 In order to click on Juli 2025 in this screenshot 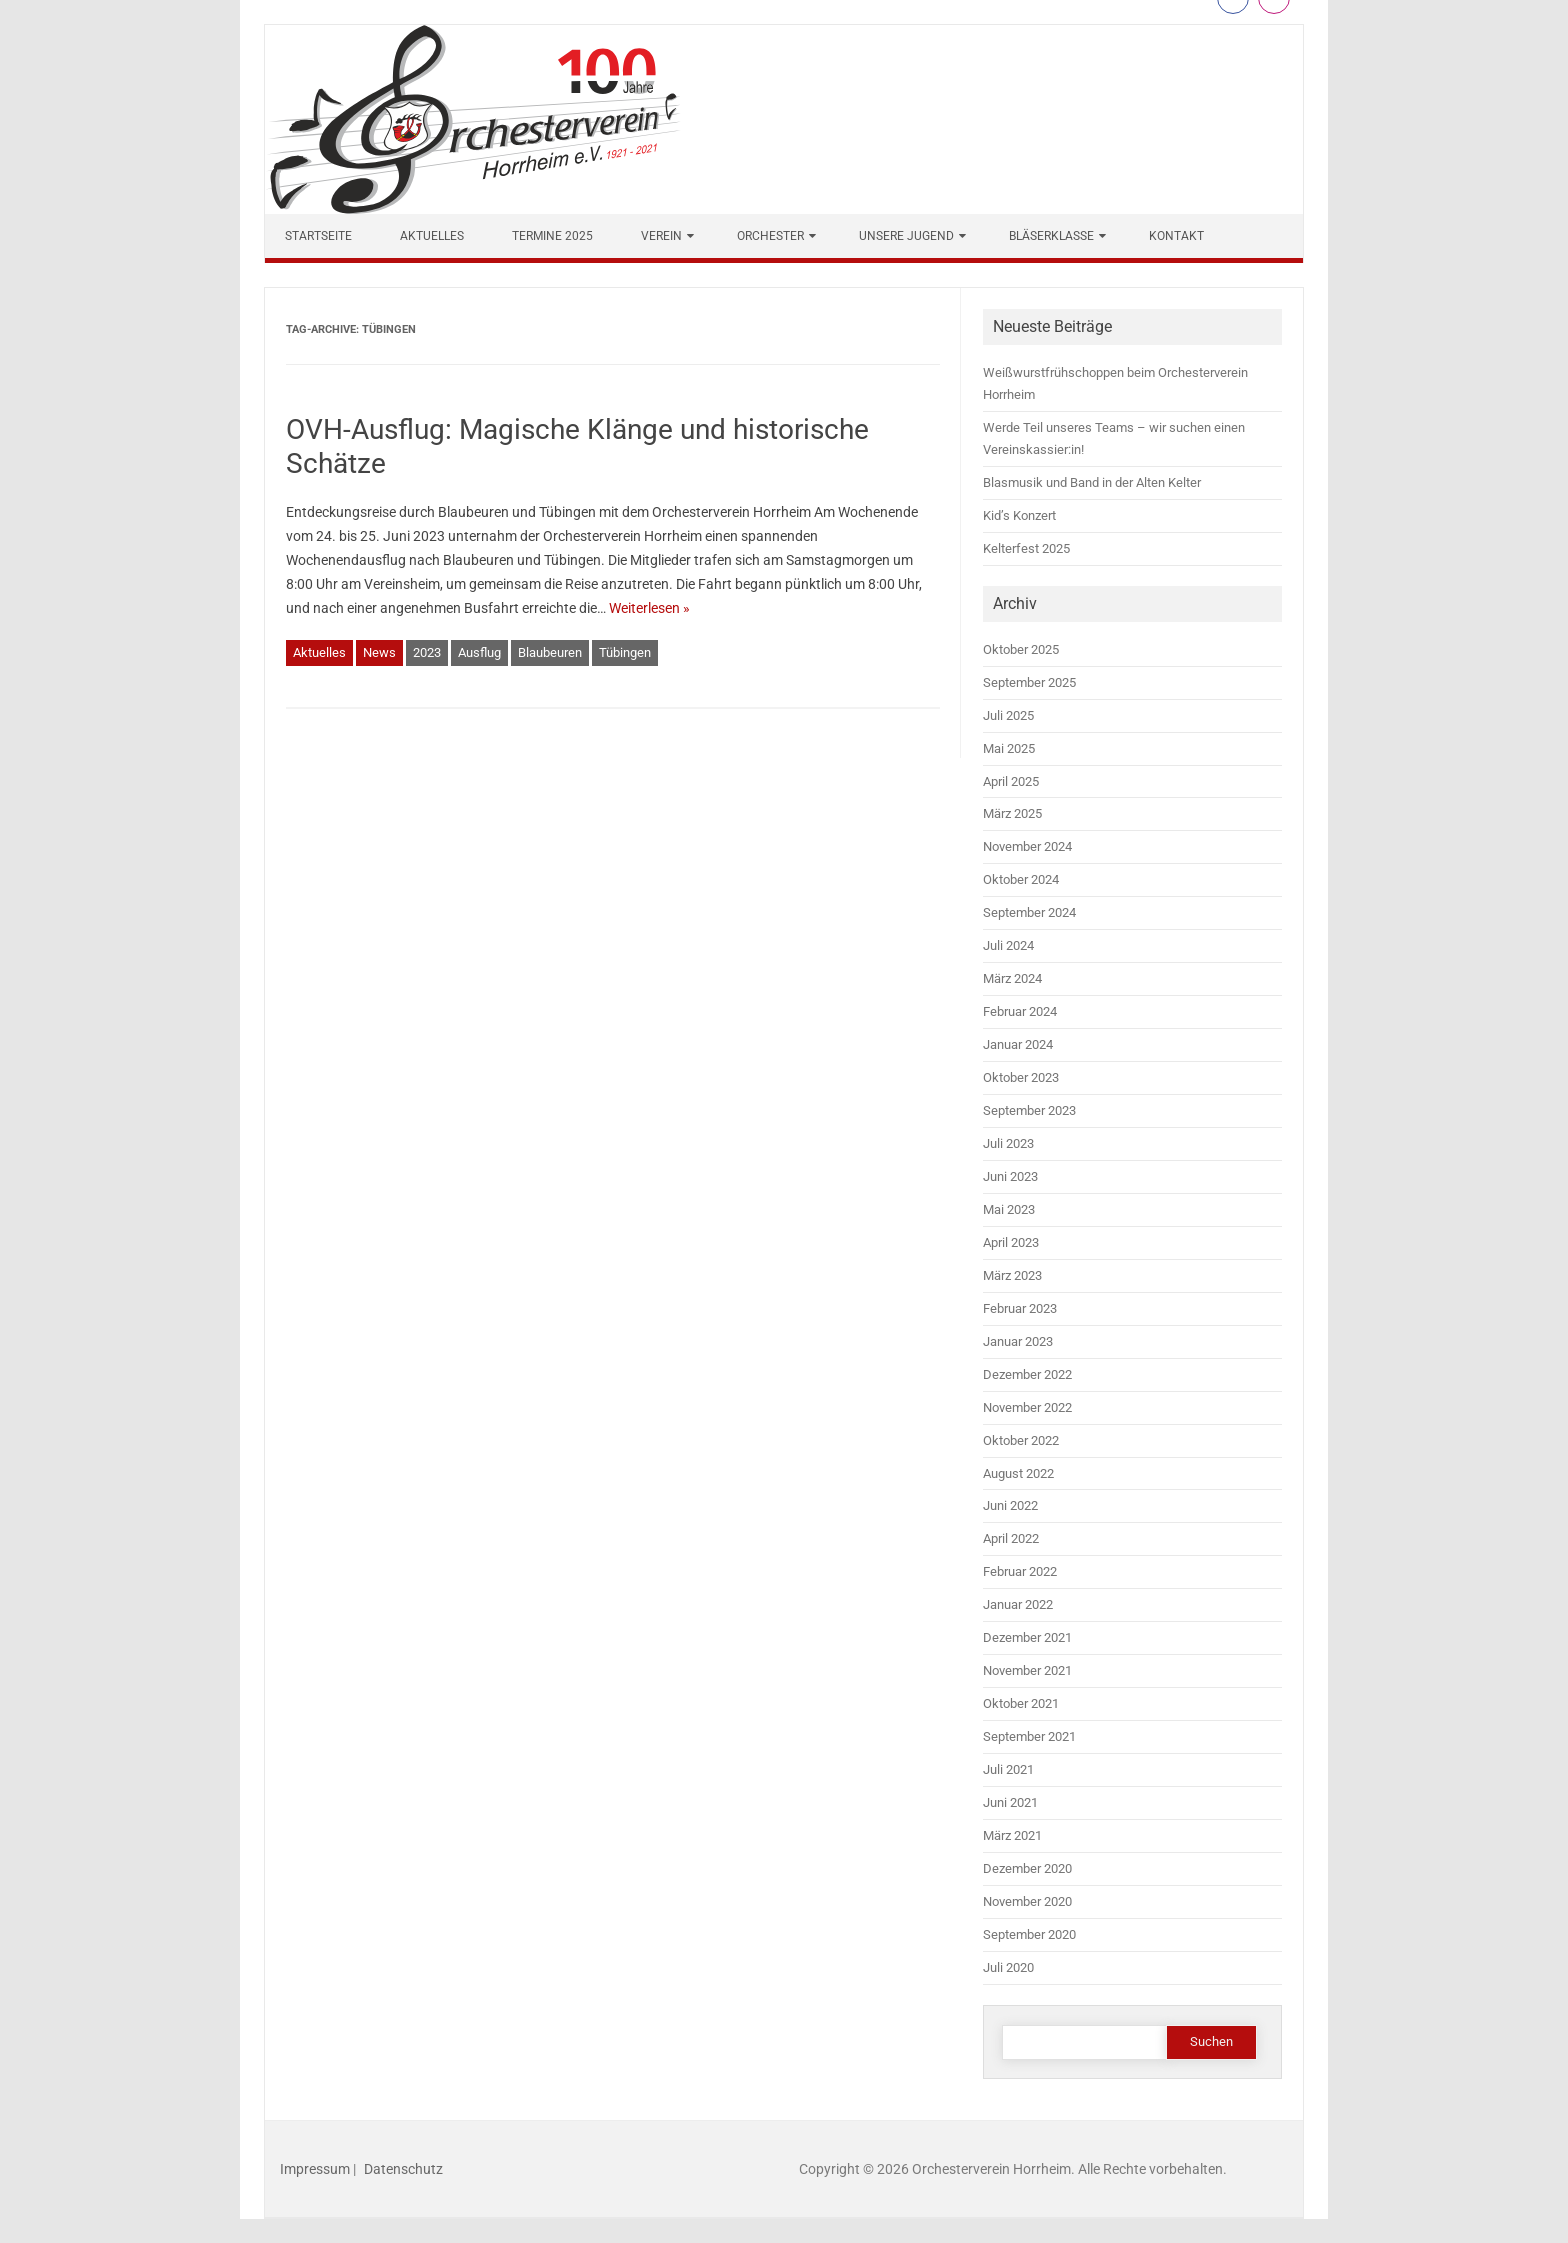, I will do `click(1008, 715)`.